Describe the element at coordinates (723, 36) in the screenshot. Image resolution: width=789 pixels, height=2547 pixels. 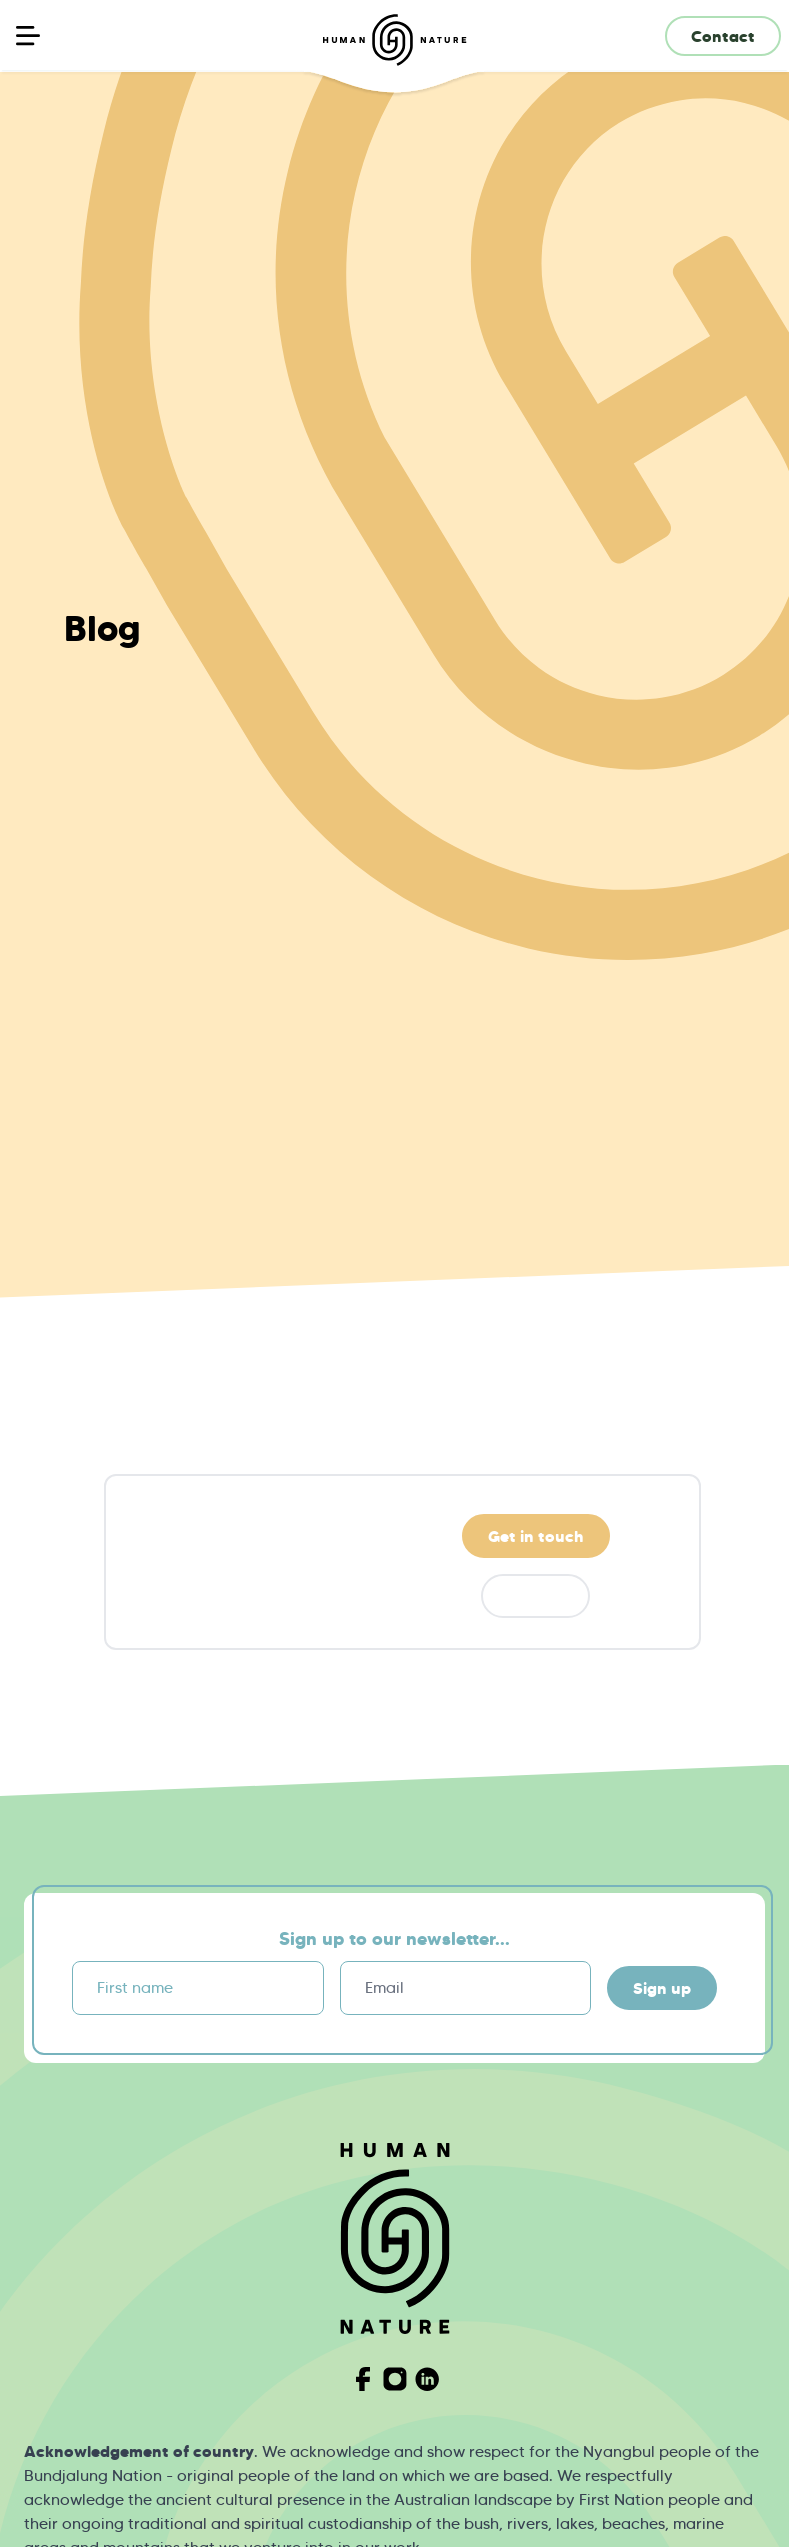
I see `Contact` at that location.